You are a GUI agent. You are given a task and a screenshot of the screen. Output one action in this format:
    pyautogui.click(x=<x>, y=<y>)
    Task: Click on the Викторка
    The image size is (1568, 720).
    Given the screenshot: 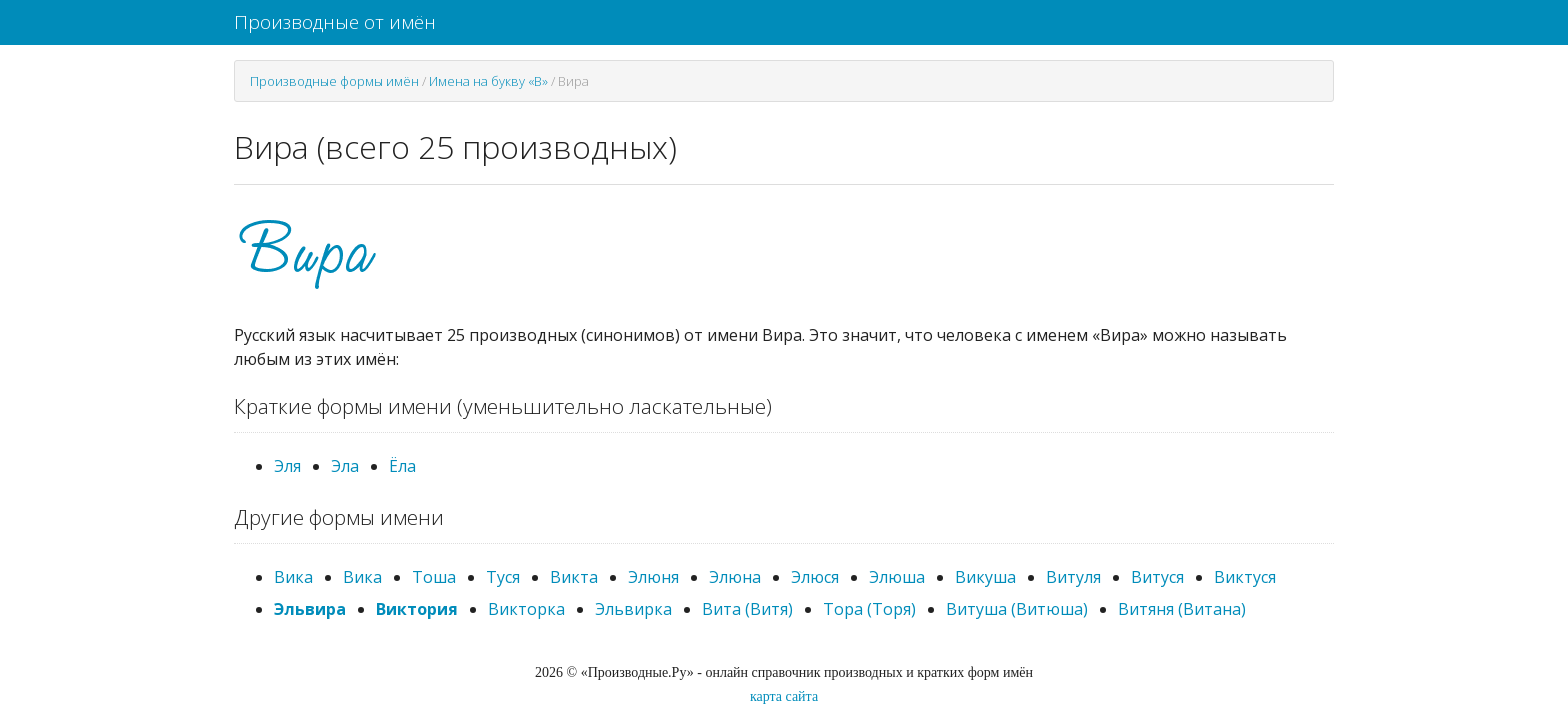 What is the action you would take?
    pyautogui.click(x=526, y=609)
    